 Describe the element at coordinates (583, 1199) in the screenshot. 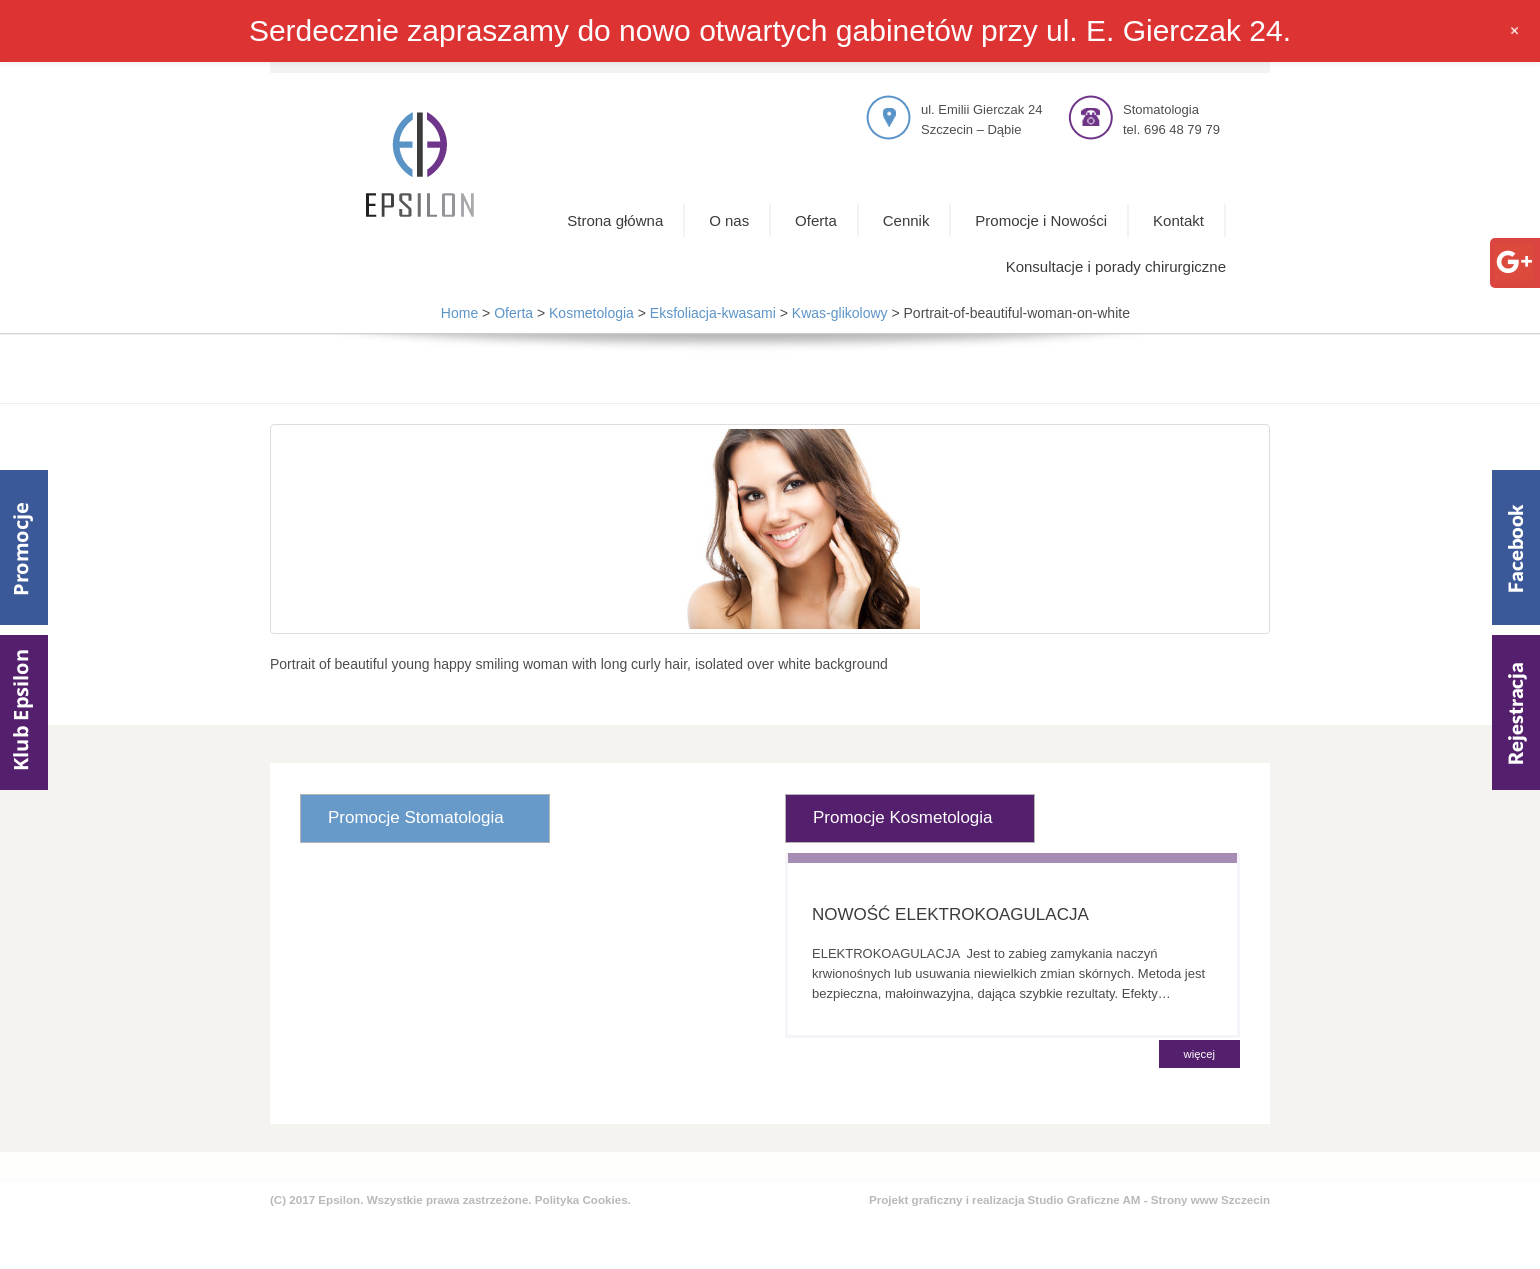

I see `Polityka Cookies.` at that location.